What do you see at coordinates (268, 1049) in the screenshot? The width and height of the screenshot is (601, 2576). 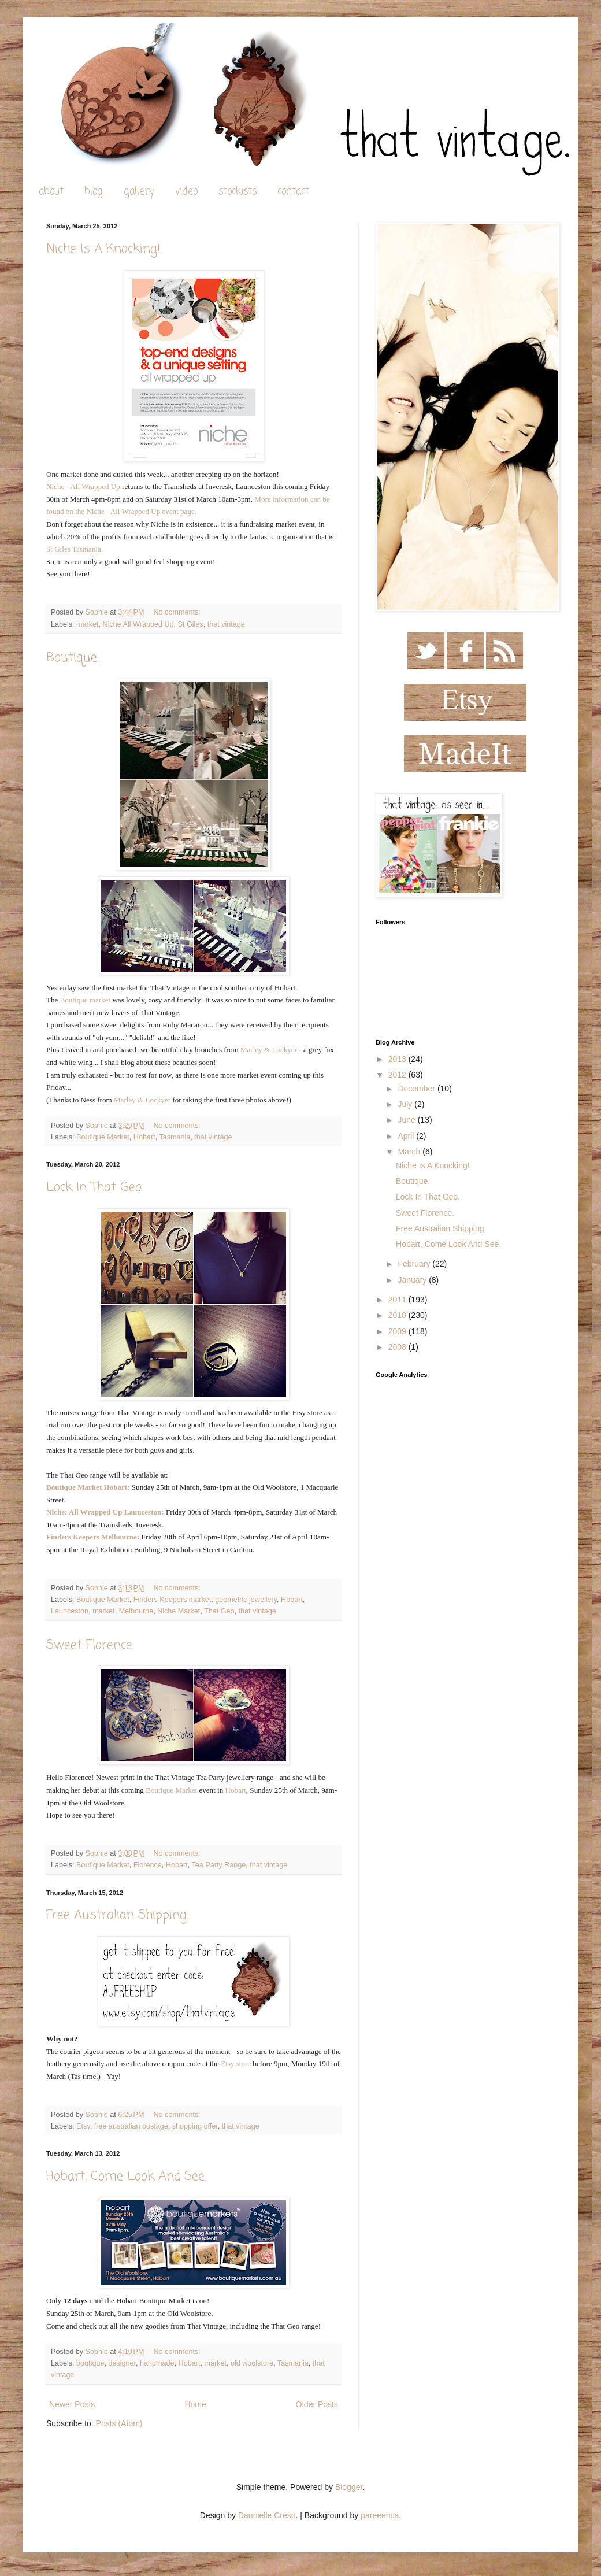 I see `Marley & Lockyer` at bounding box center [268, 1049].